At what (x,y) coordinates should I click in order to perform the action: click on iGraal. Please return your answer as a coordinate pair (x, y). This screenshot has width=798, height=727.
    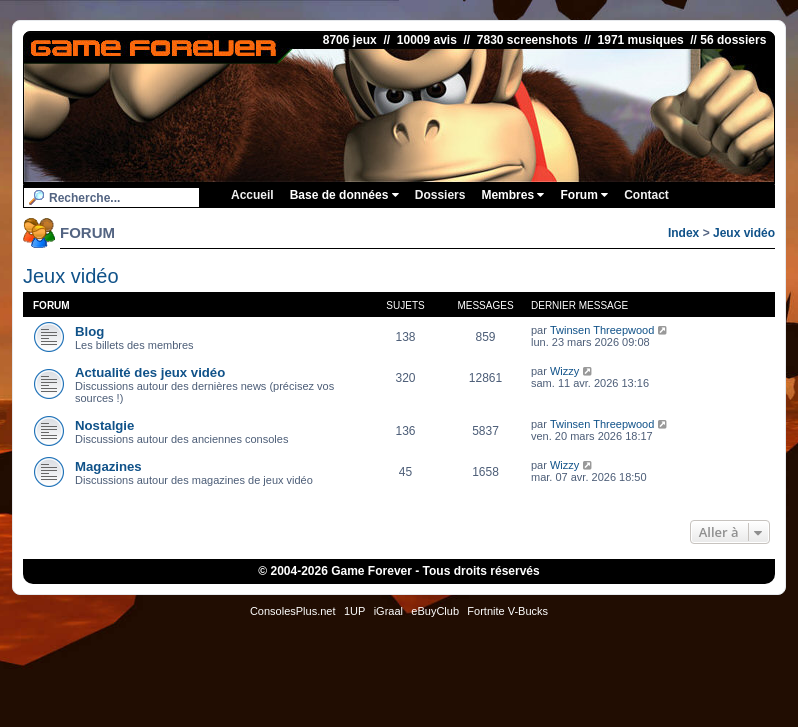
    Looking at the image, I should click on (388, 611).